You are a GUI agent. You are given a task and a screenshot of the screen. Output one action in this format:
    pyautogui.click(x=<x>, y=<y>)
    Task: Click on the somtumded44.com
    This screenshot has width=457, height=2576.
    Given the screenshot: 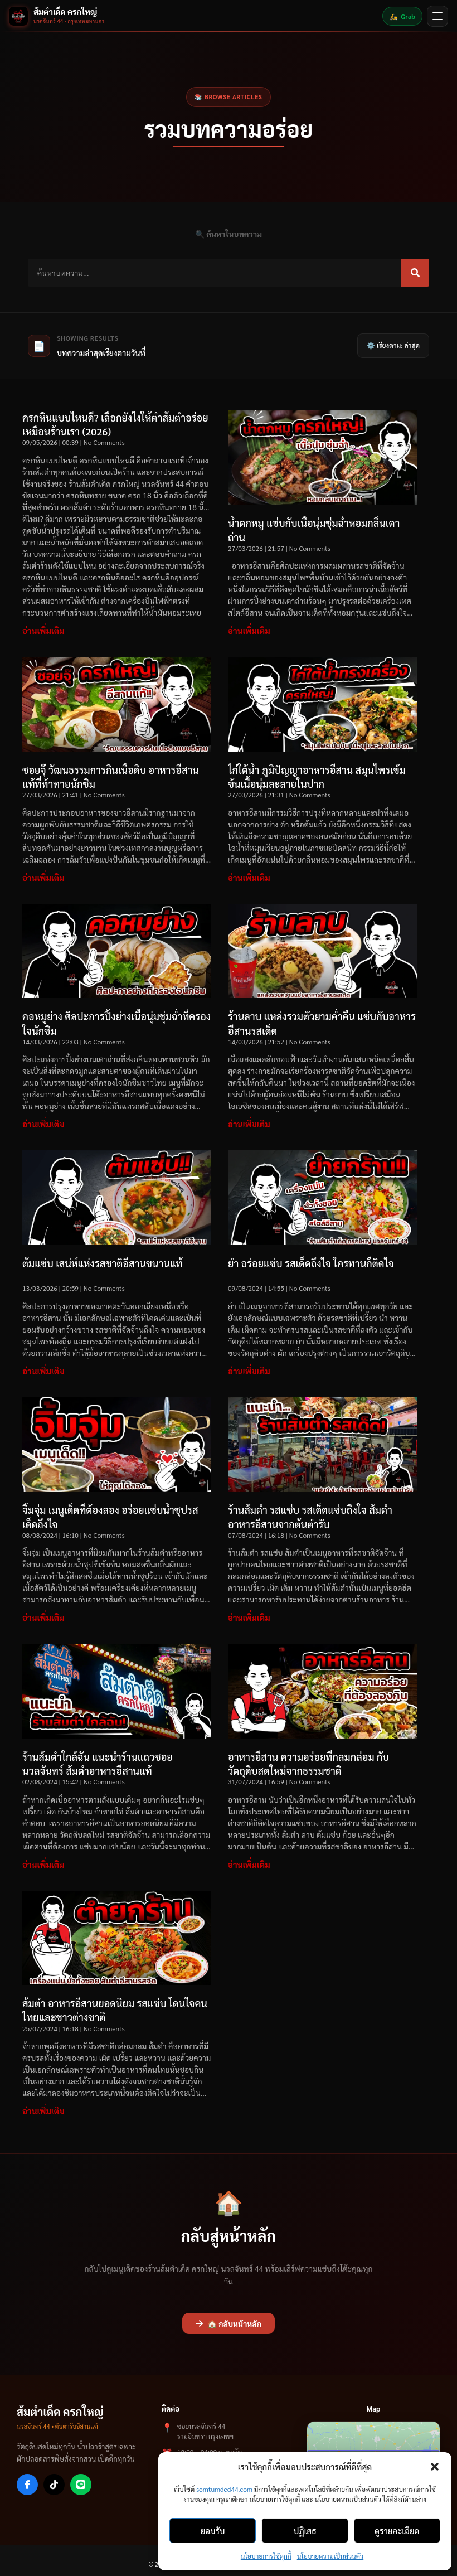 What is the action you would take?
    pyautogui.click(x=224, y=2489)
    